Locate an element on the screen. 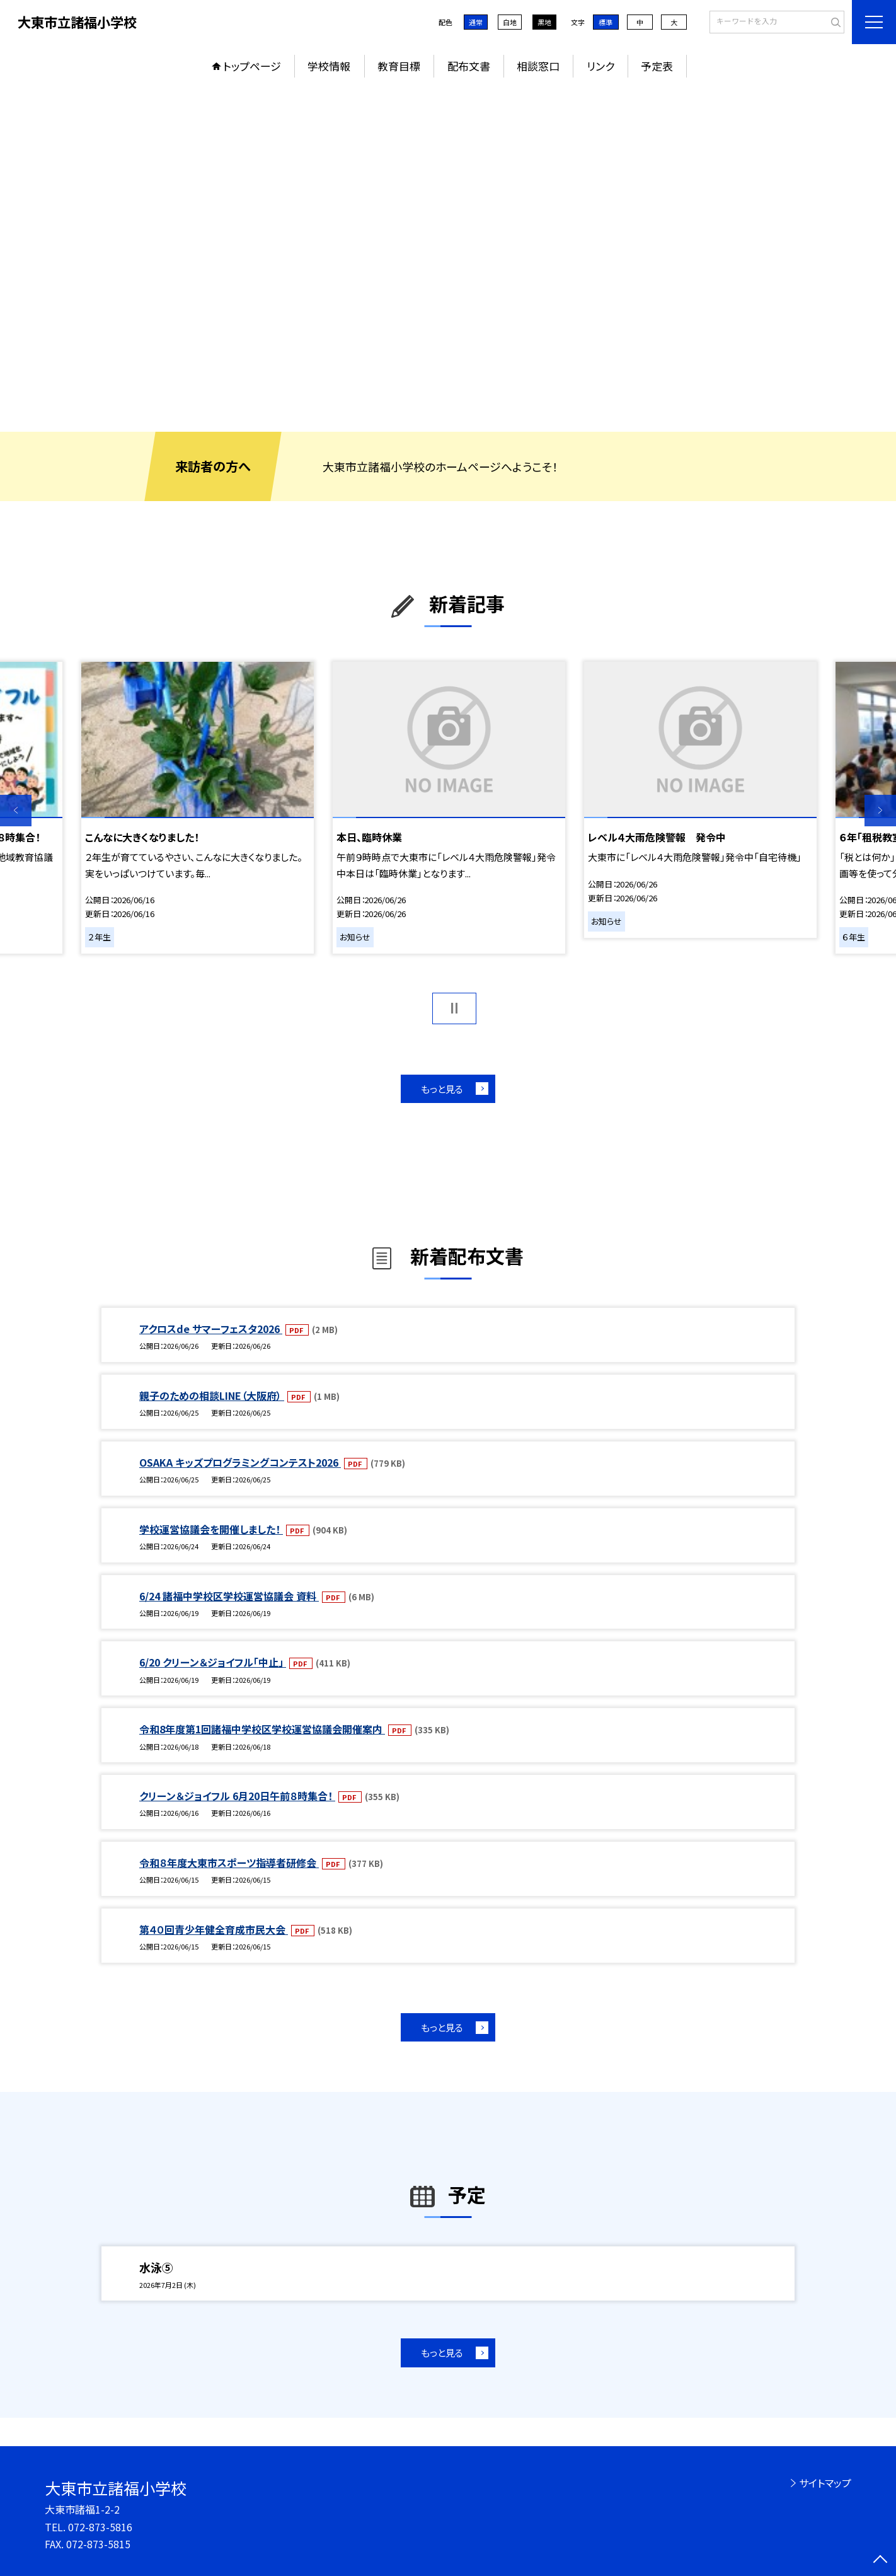  リンク is located at coordinates (600, 66).